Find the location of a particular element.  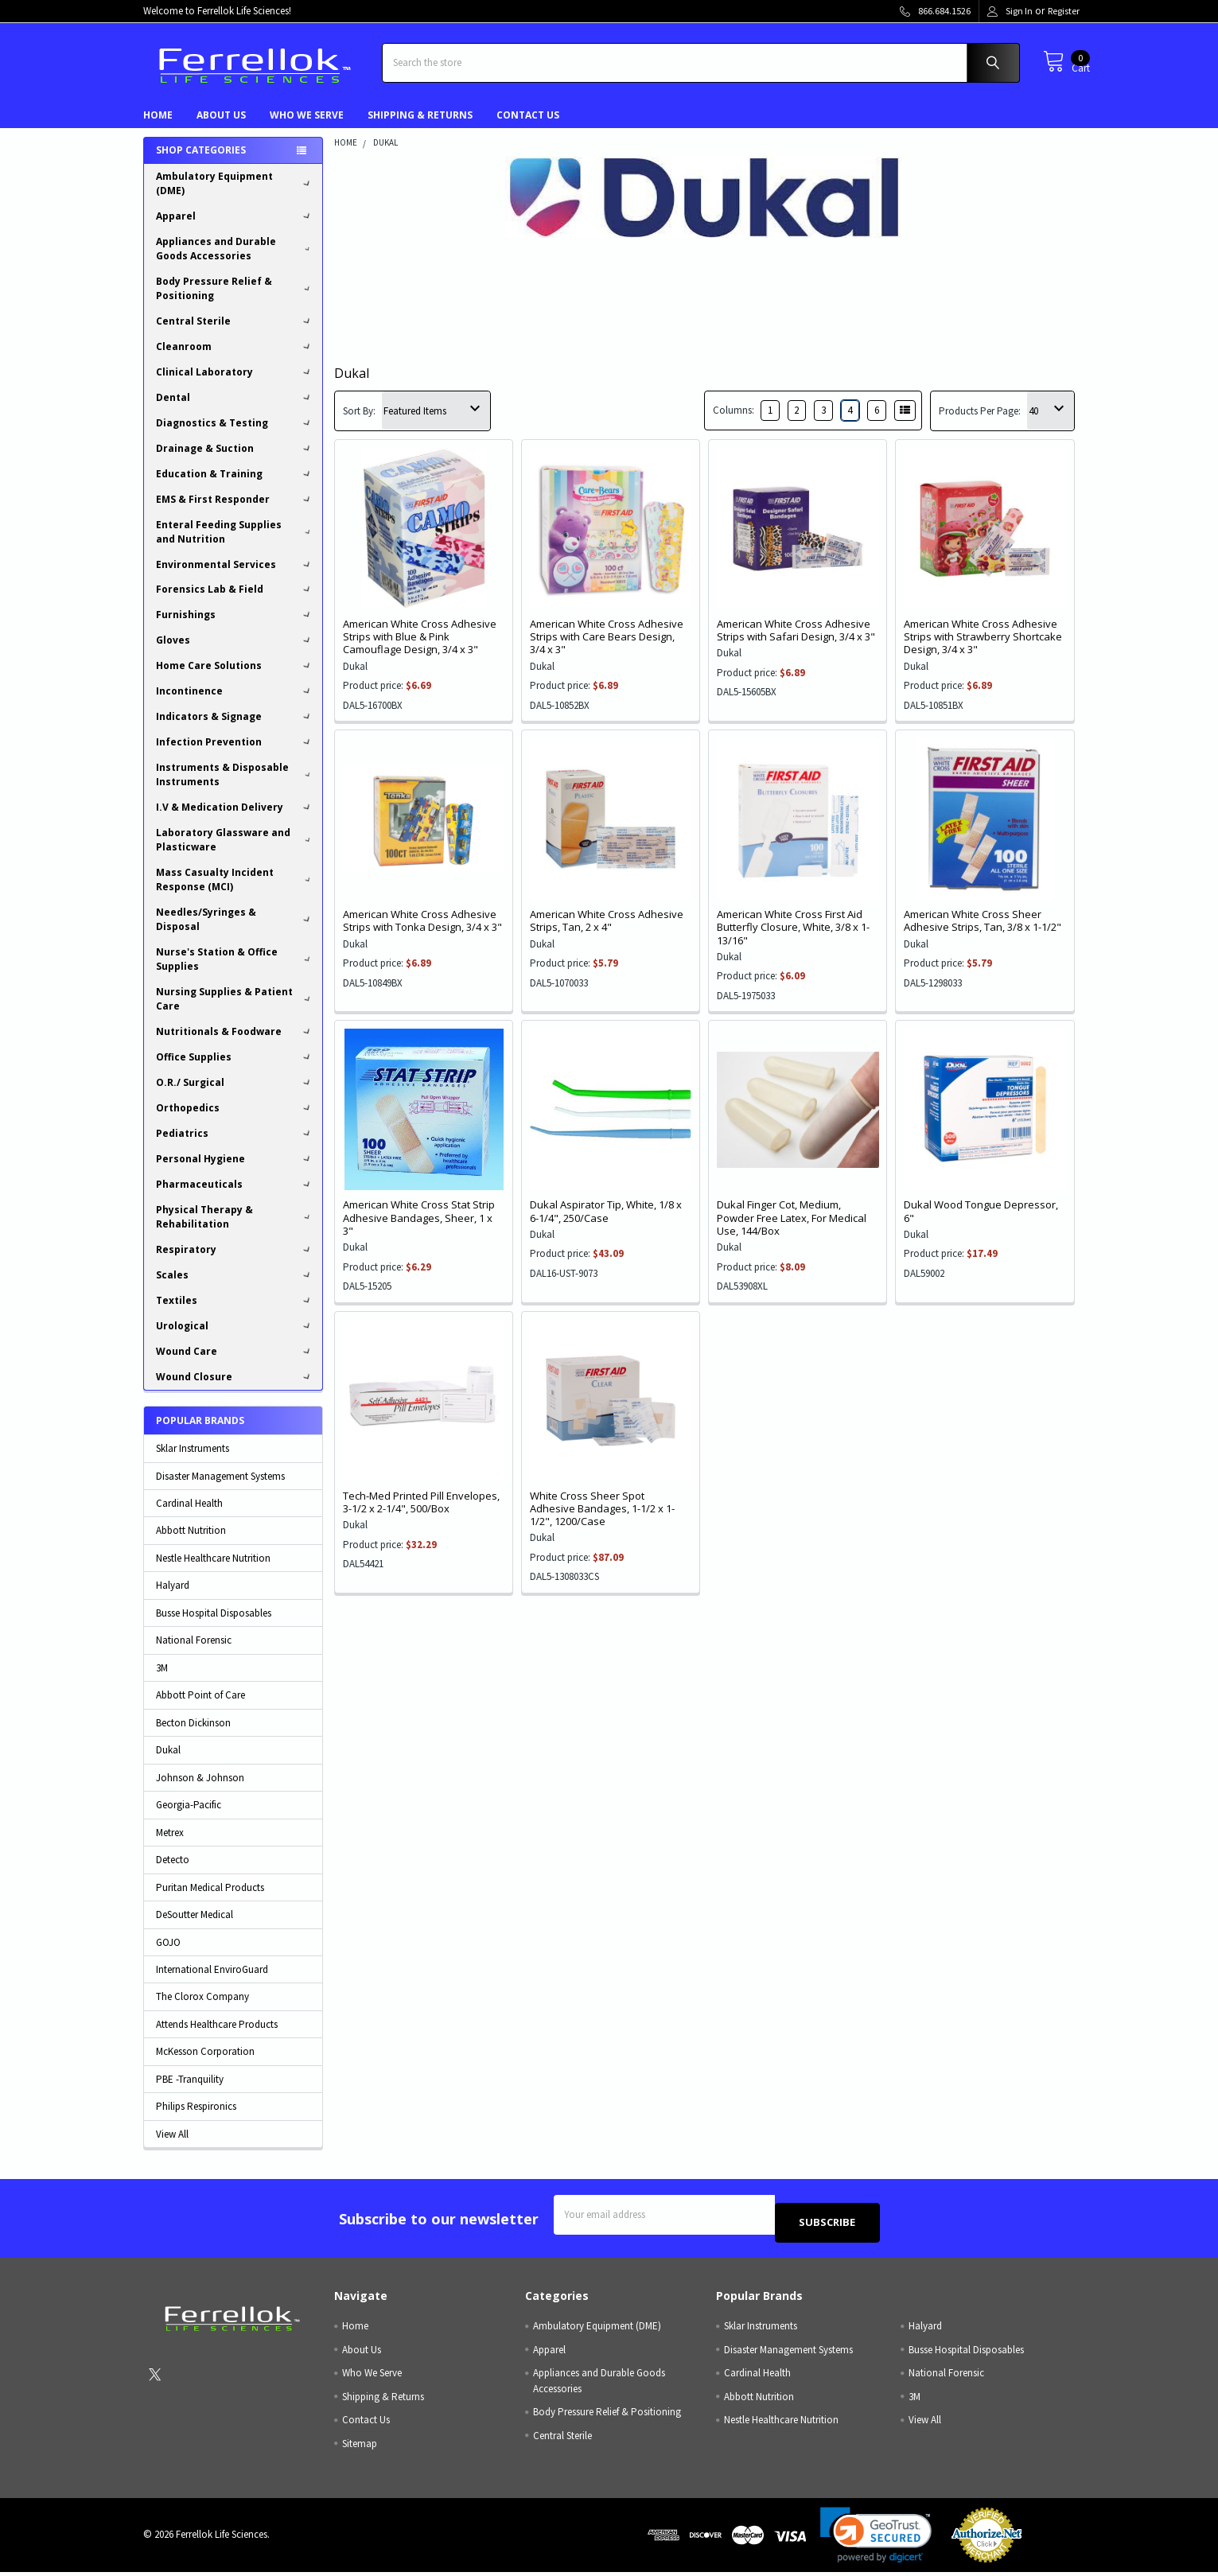

Mass Casualty Incident Response (MCI) is located at coordinates (235, 891).